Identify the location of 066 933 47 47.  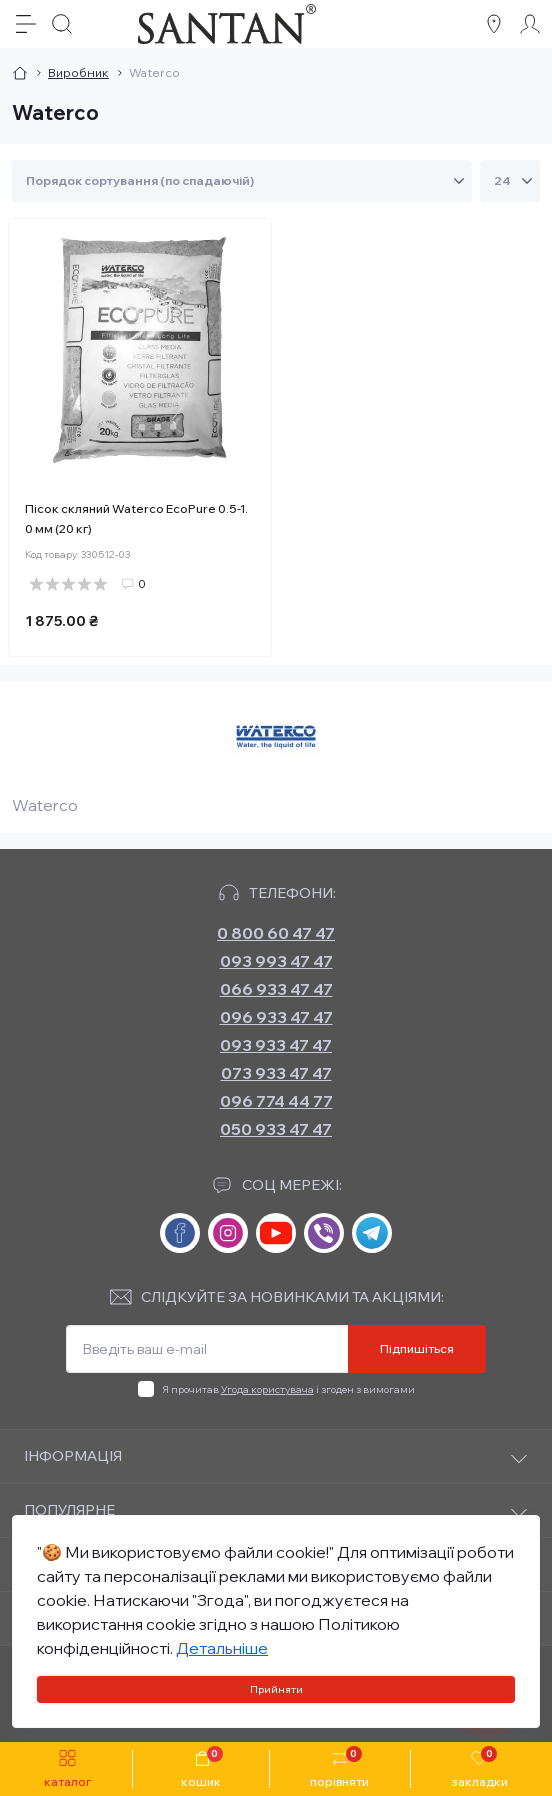
(276, 989).